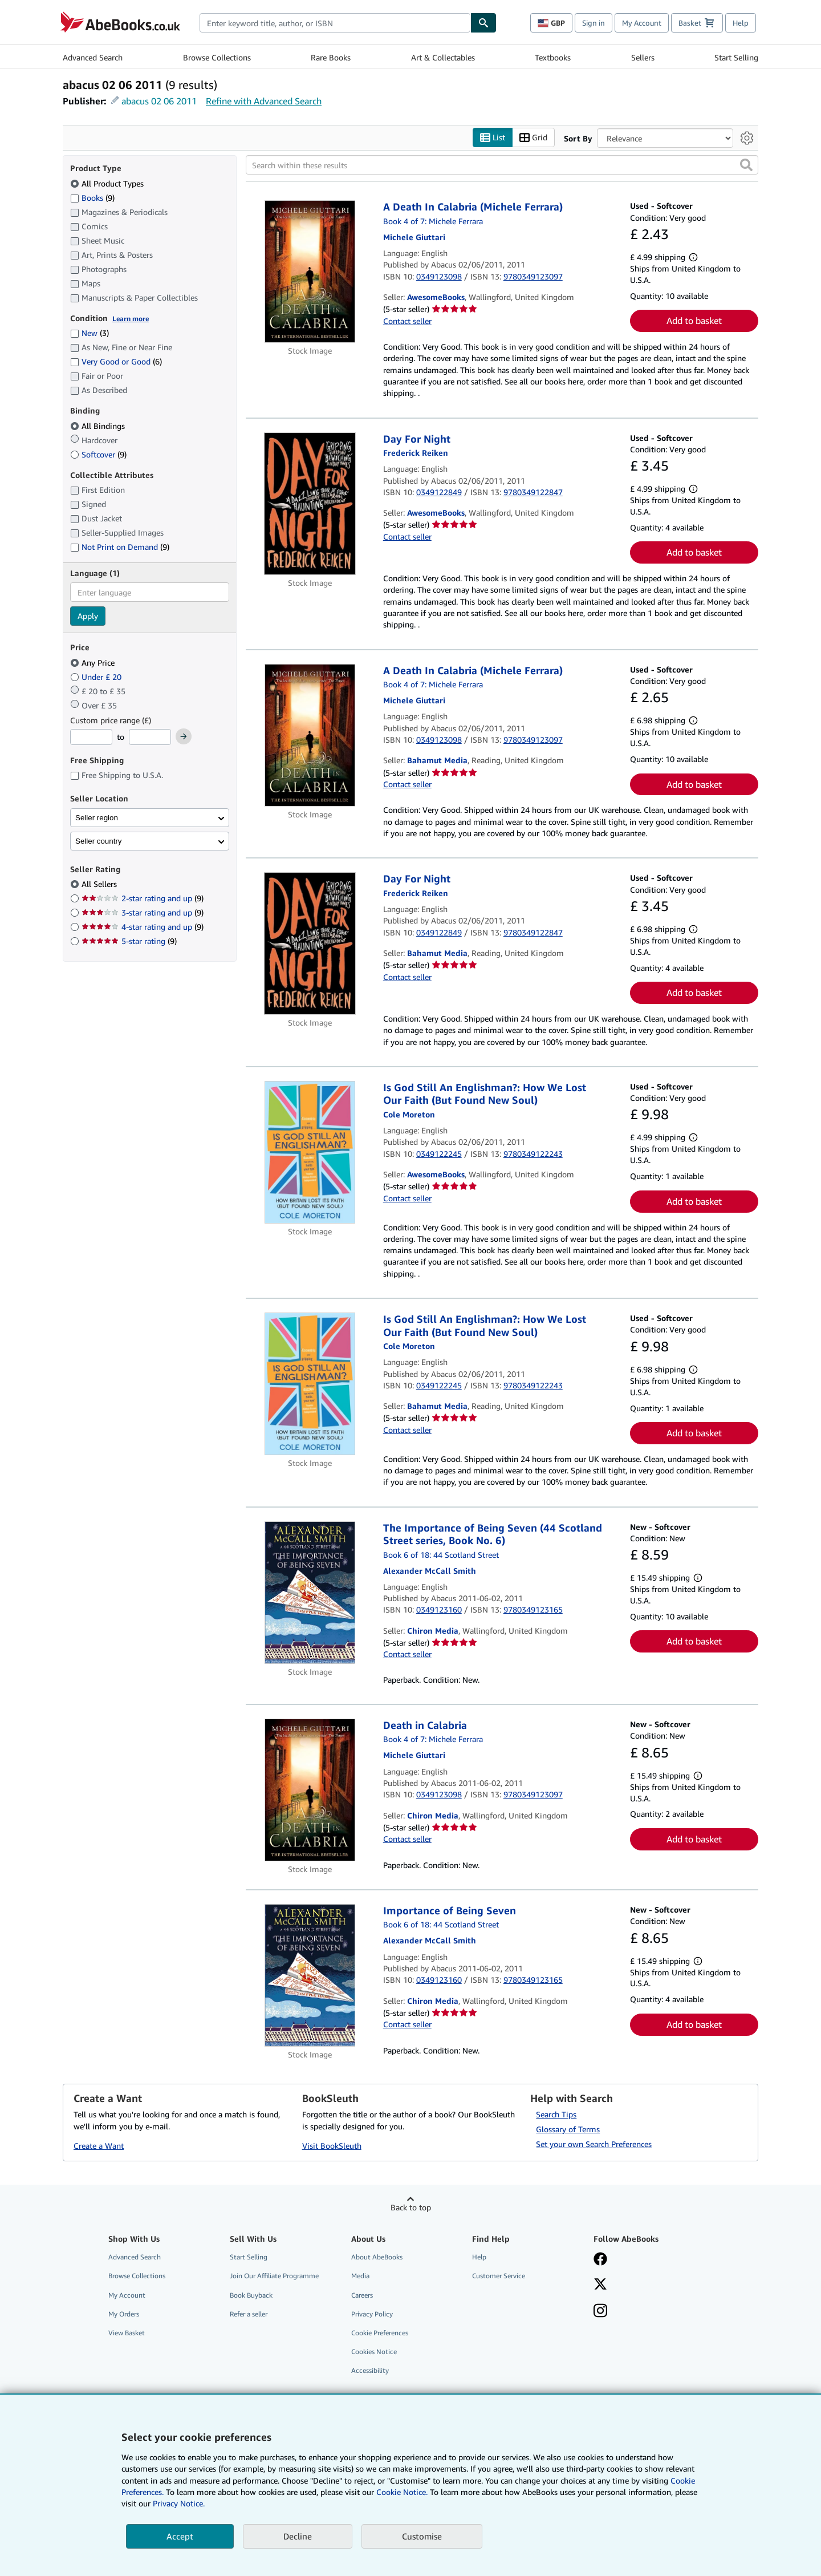  Describe the element at coordinates (600, 2260) in the screenshot. I see `[Visit our Facebook page]` at that location.